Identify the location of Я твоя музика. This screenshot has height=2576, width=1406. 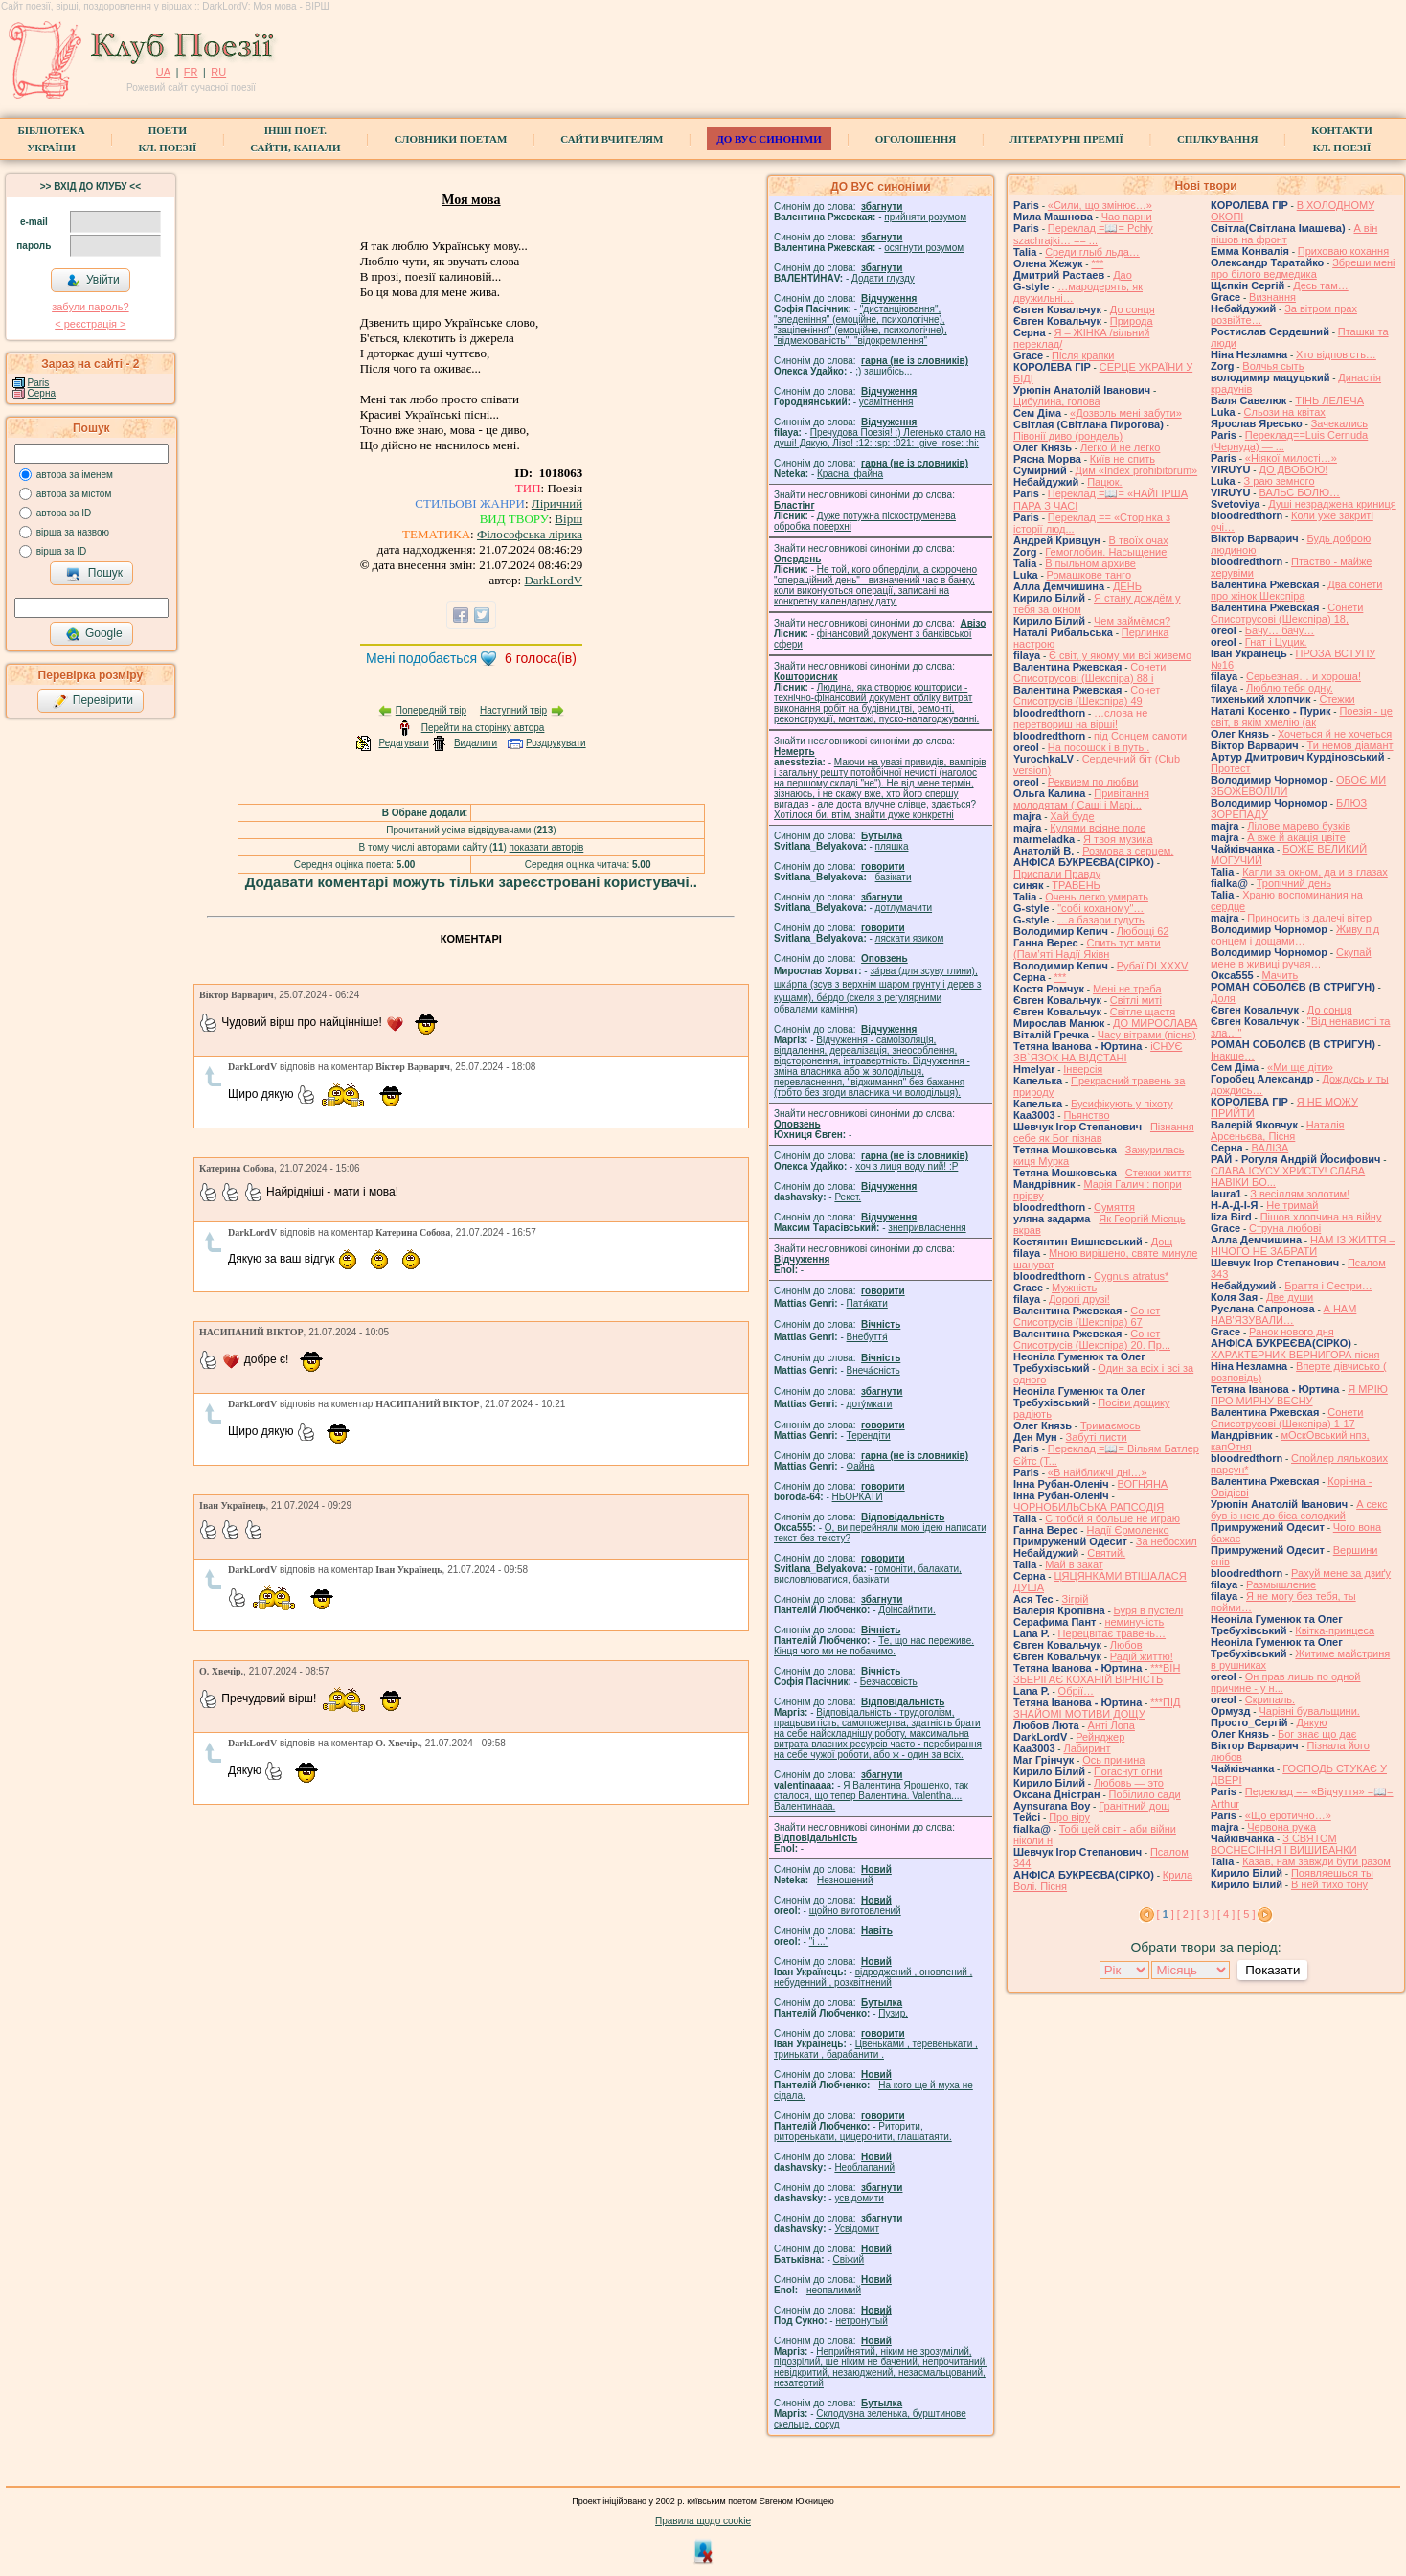
(1117, 839).